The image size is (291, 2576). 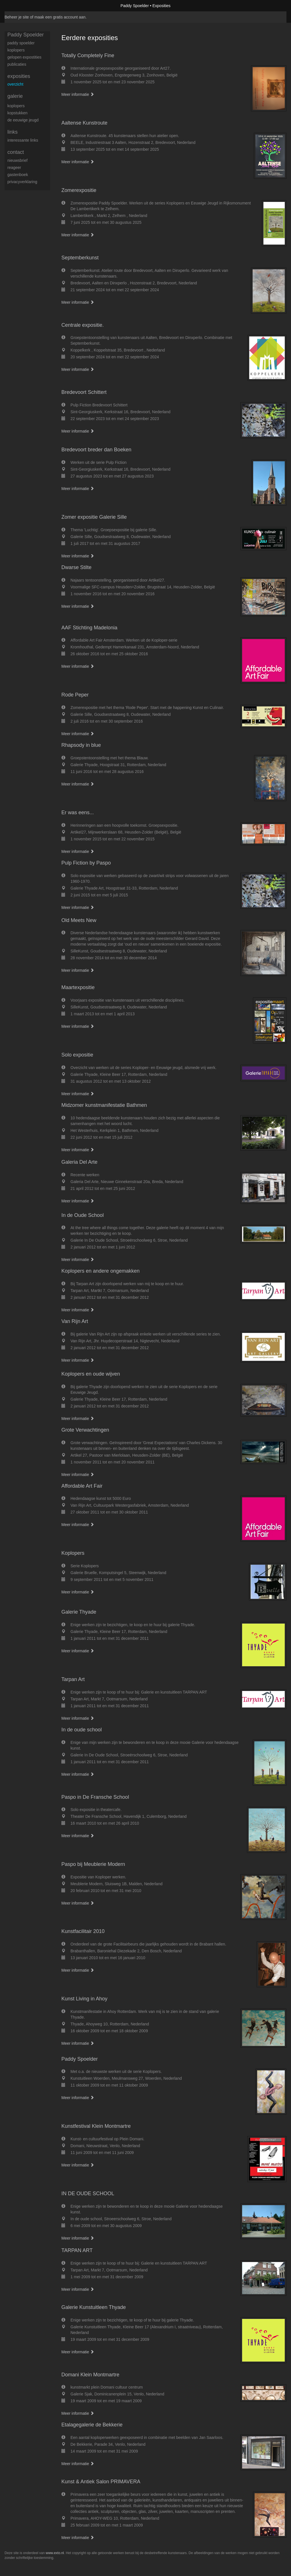 What do you see at coordinates (17, 160) in the screenshot?
I see `nieuwsbrief` at bounding box center [17, 160].